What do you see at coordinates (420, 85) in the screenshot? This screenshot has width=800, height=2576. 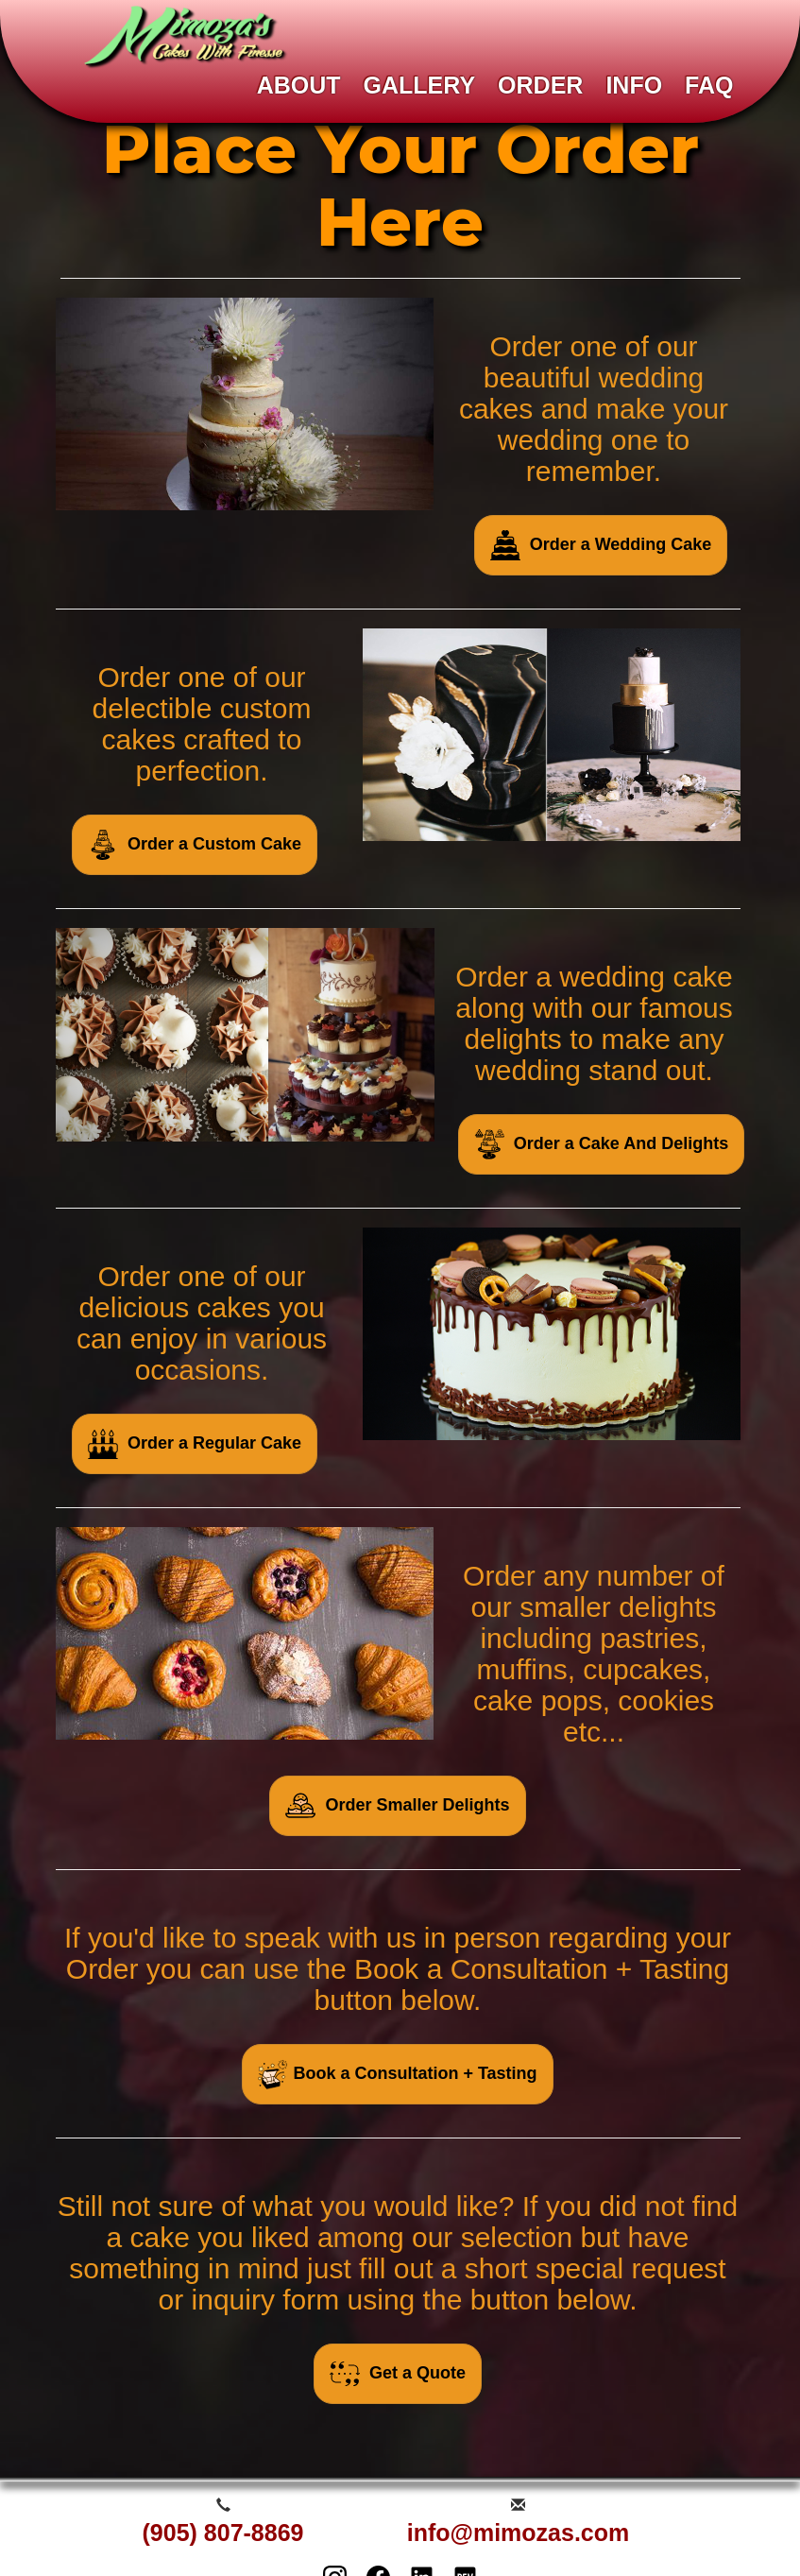 I see `GALLERY` at bounding box center [420, 85].